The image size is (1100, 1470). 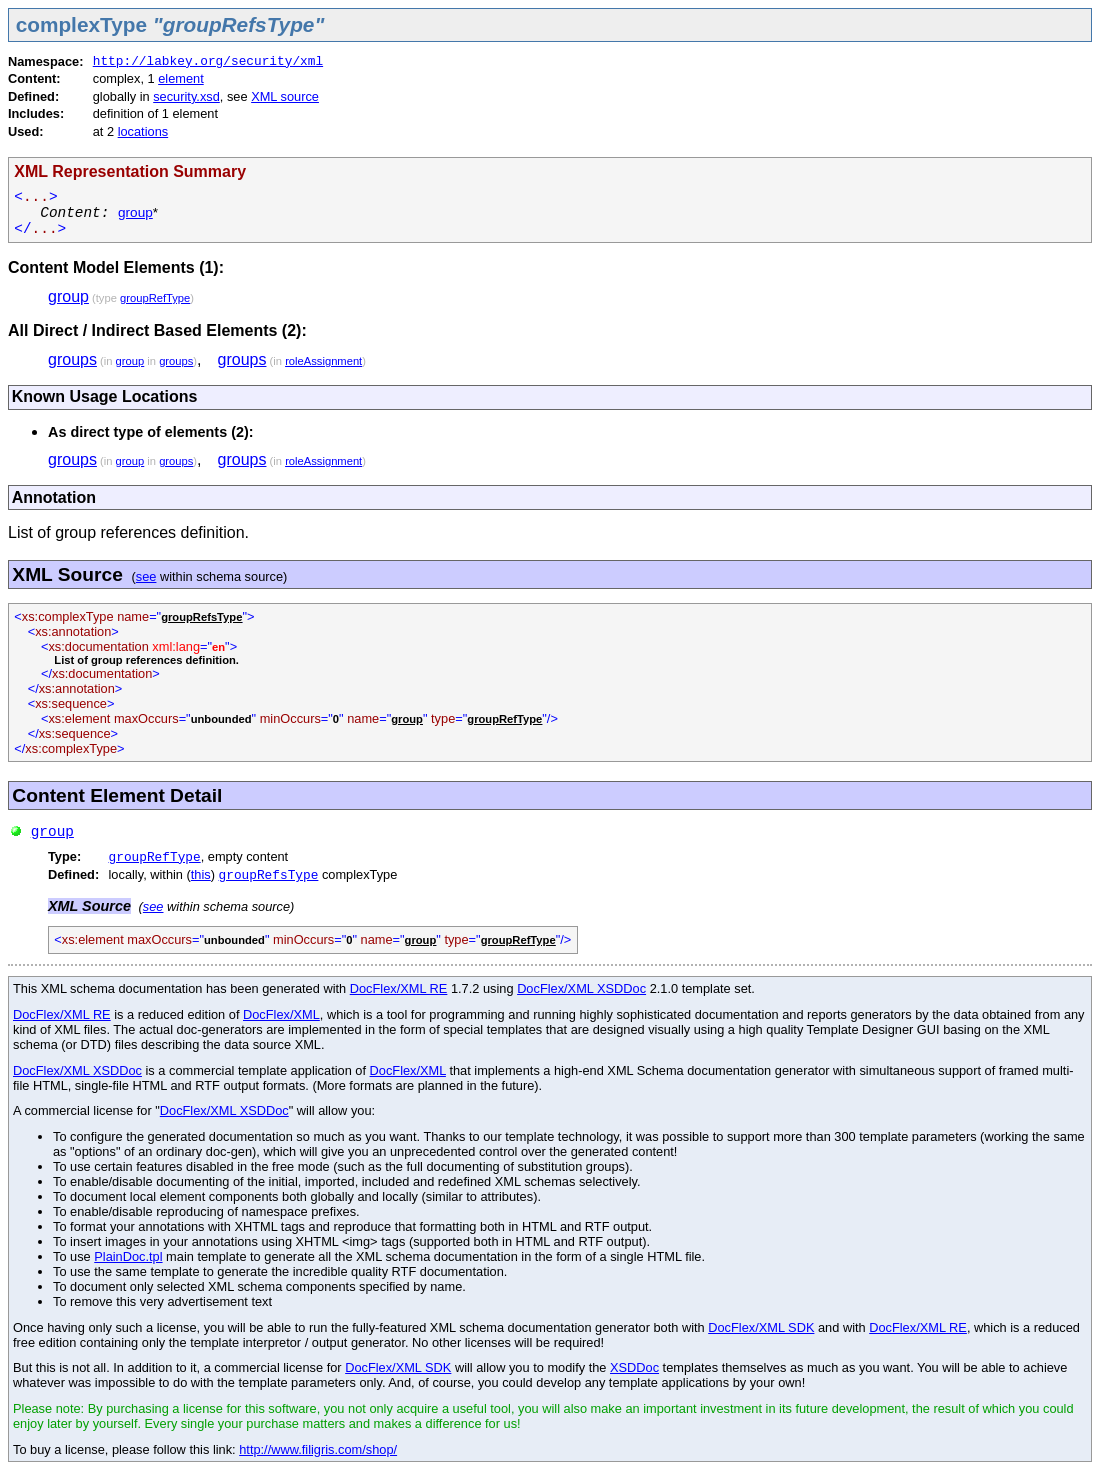 I want to click on this, so click(x=201, y=874).